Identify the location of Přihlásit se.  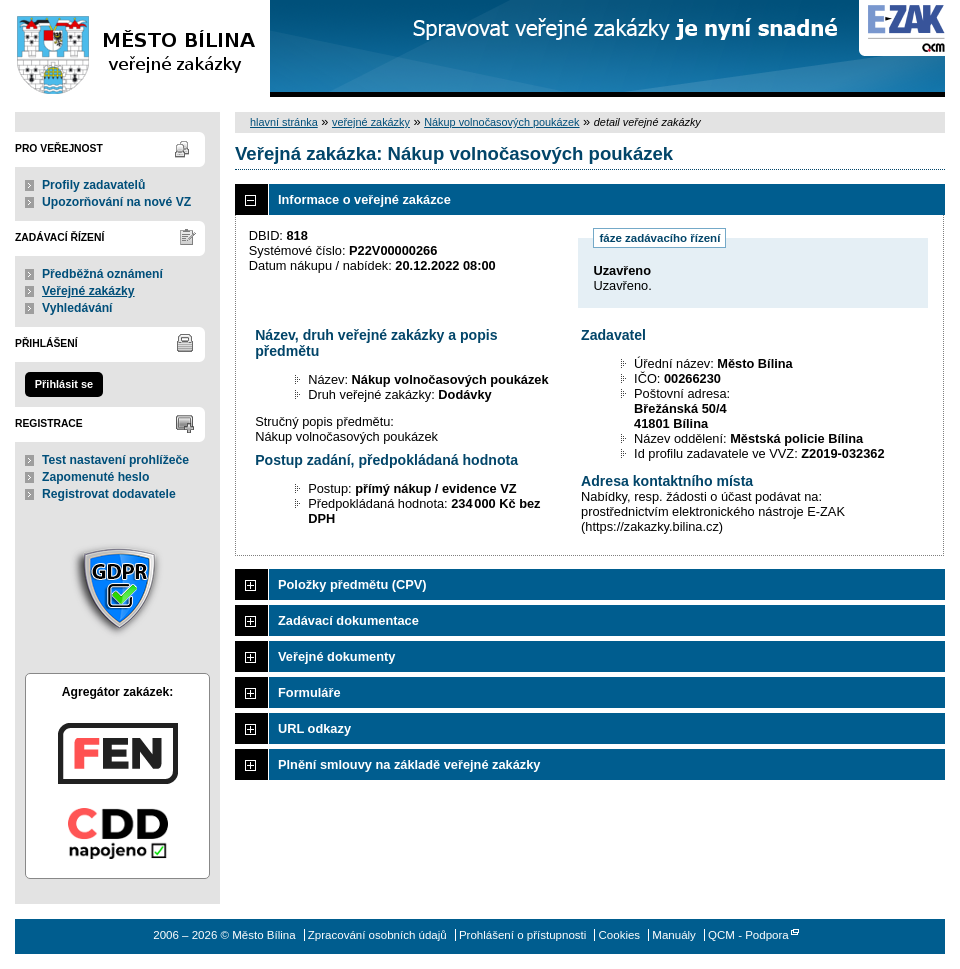
(64, 384).